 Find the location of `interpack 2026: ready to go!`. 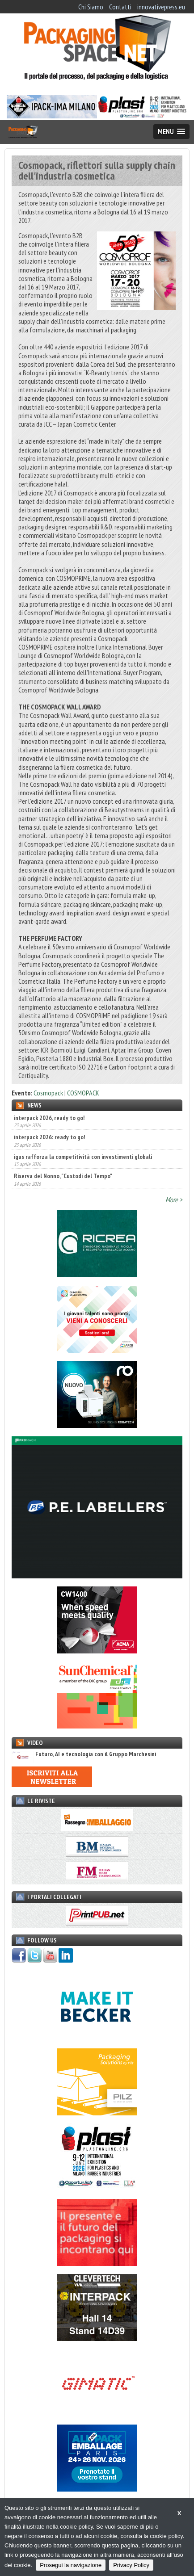

interpack 2026: ready to go! is located at coordinates (49, 1137).